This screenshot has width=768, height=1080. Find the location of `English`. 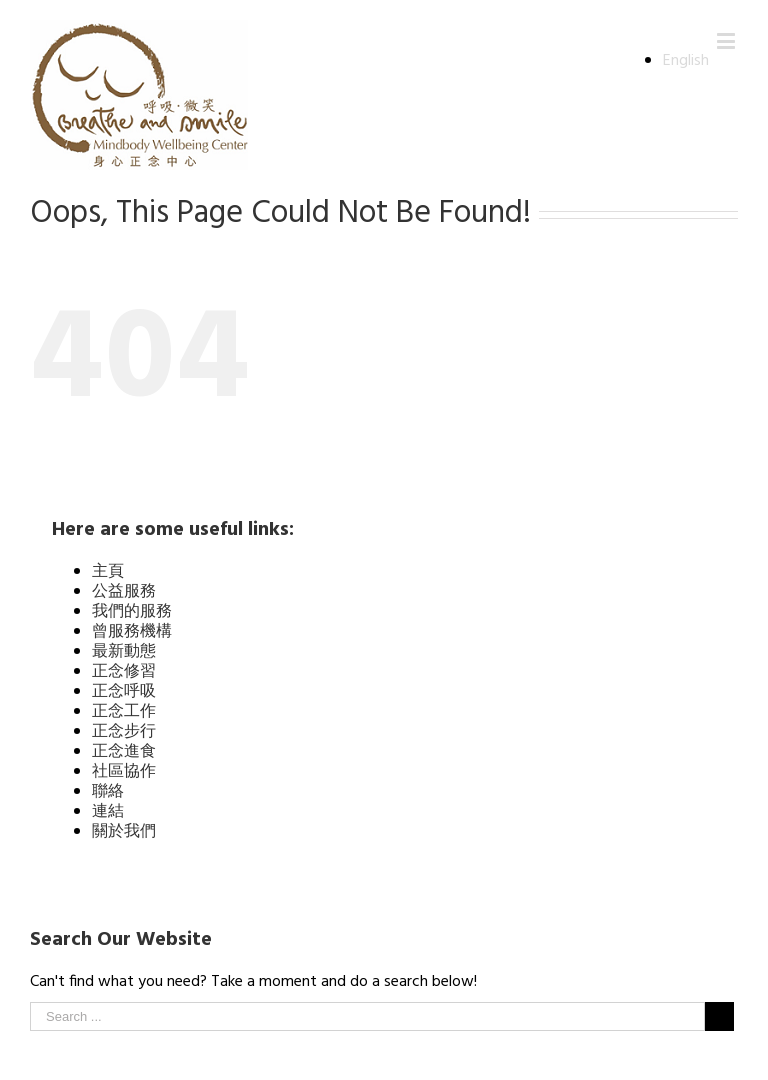

English is located at coordinates (686, 61).